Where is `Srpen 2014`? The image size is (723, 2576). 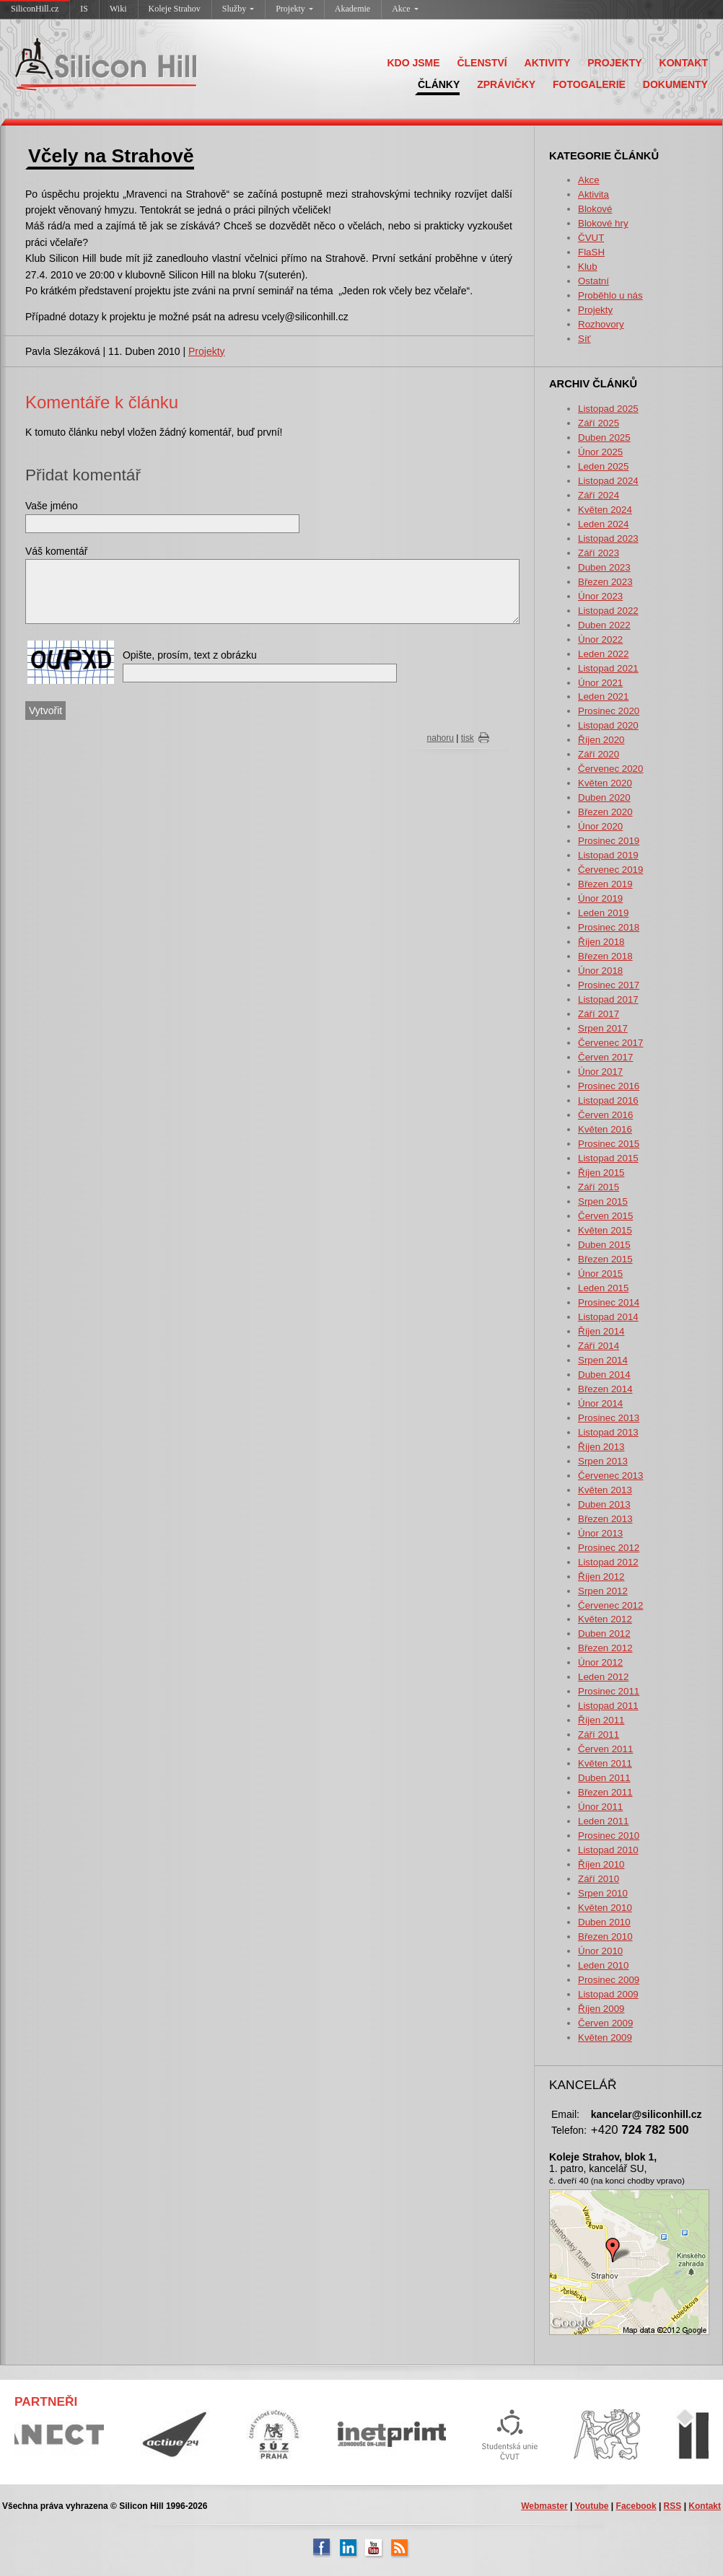
Srpen 2014 is located at coordinates (603, 1360).